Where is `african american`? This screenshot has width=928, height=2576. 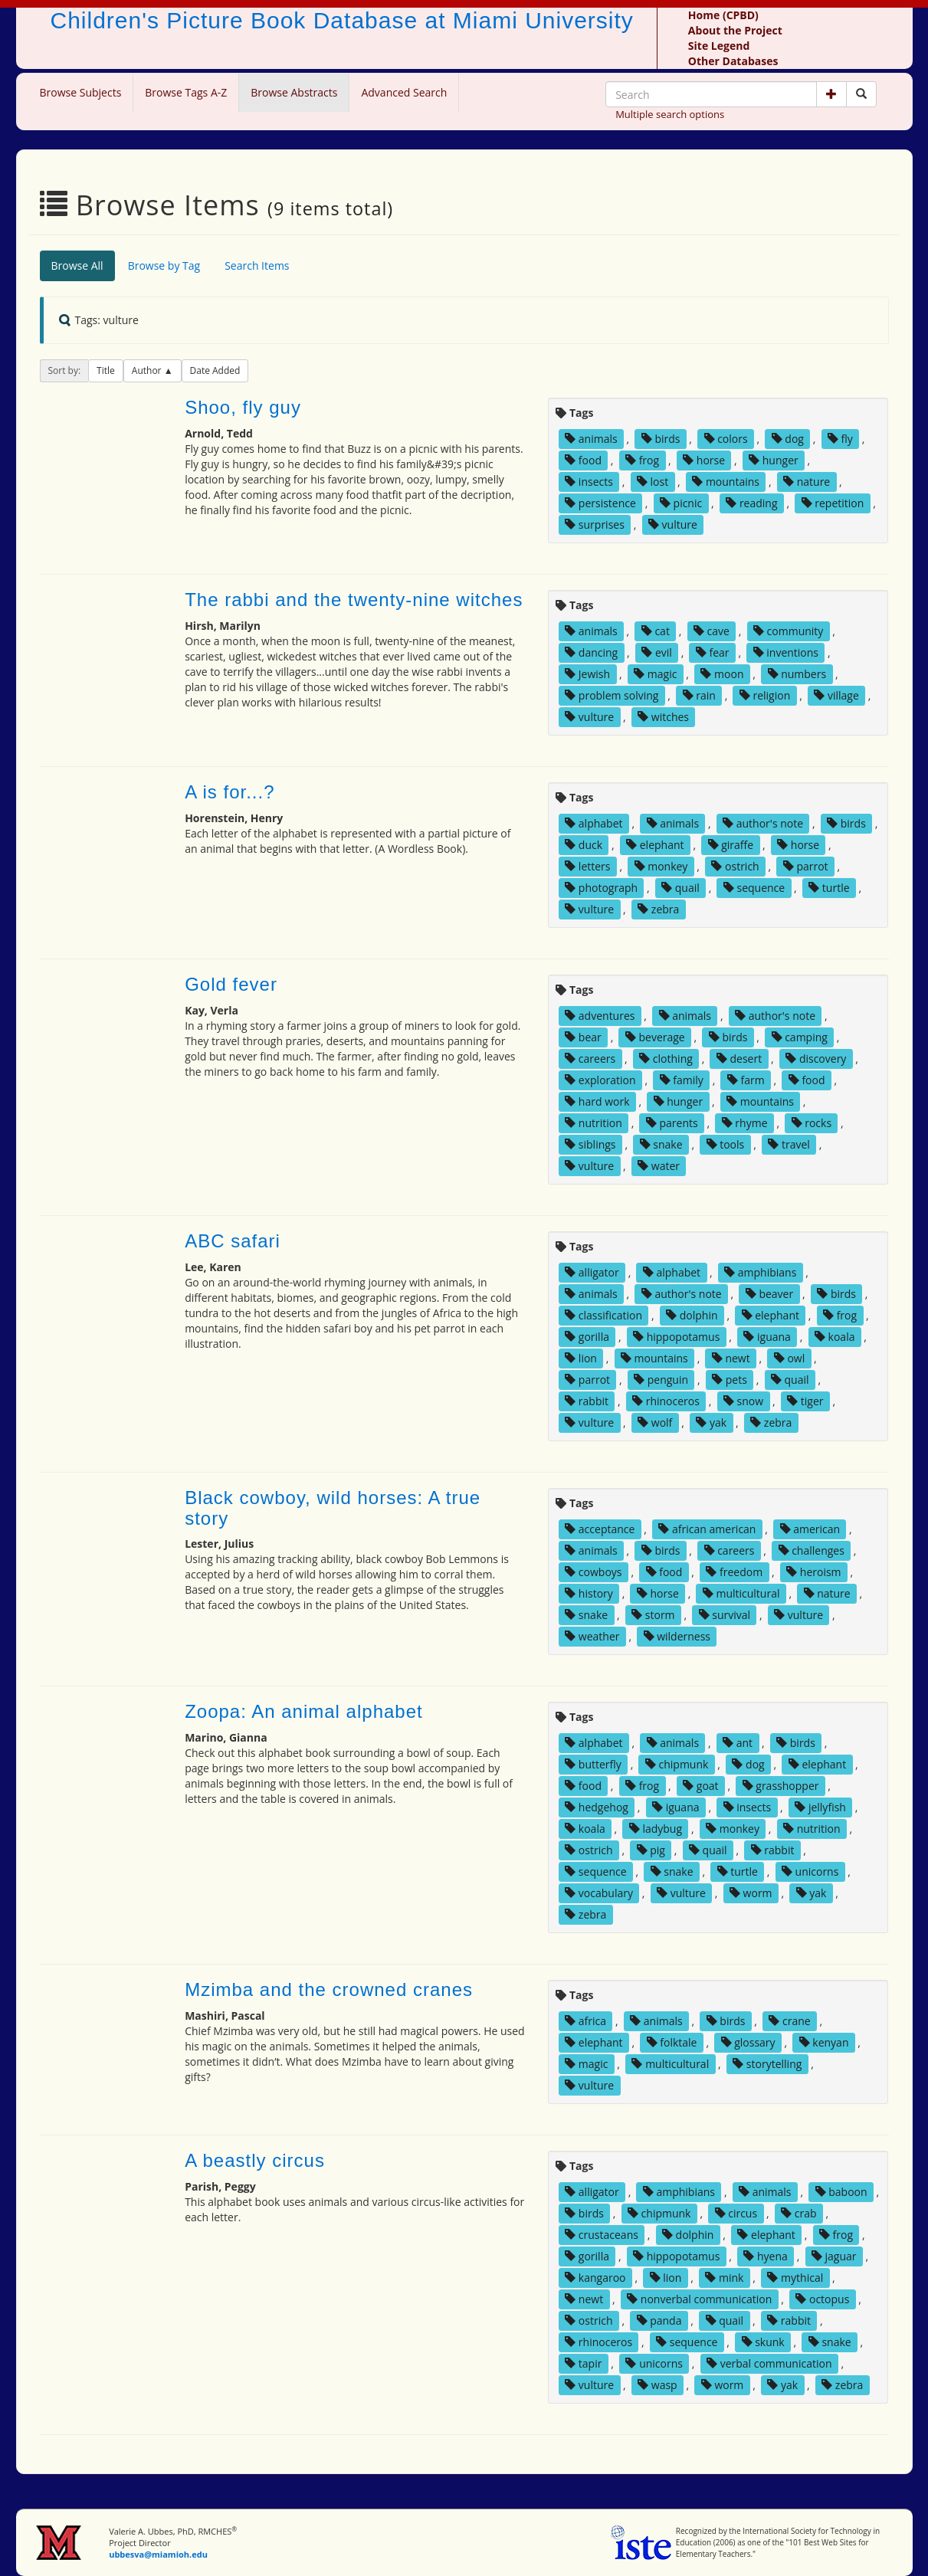 african american is located at coordinates (707, 1529).